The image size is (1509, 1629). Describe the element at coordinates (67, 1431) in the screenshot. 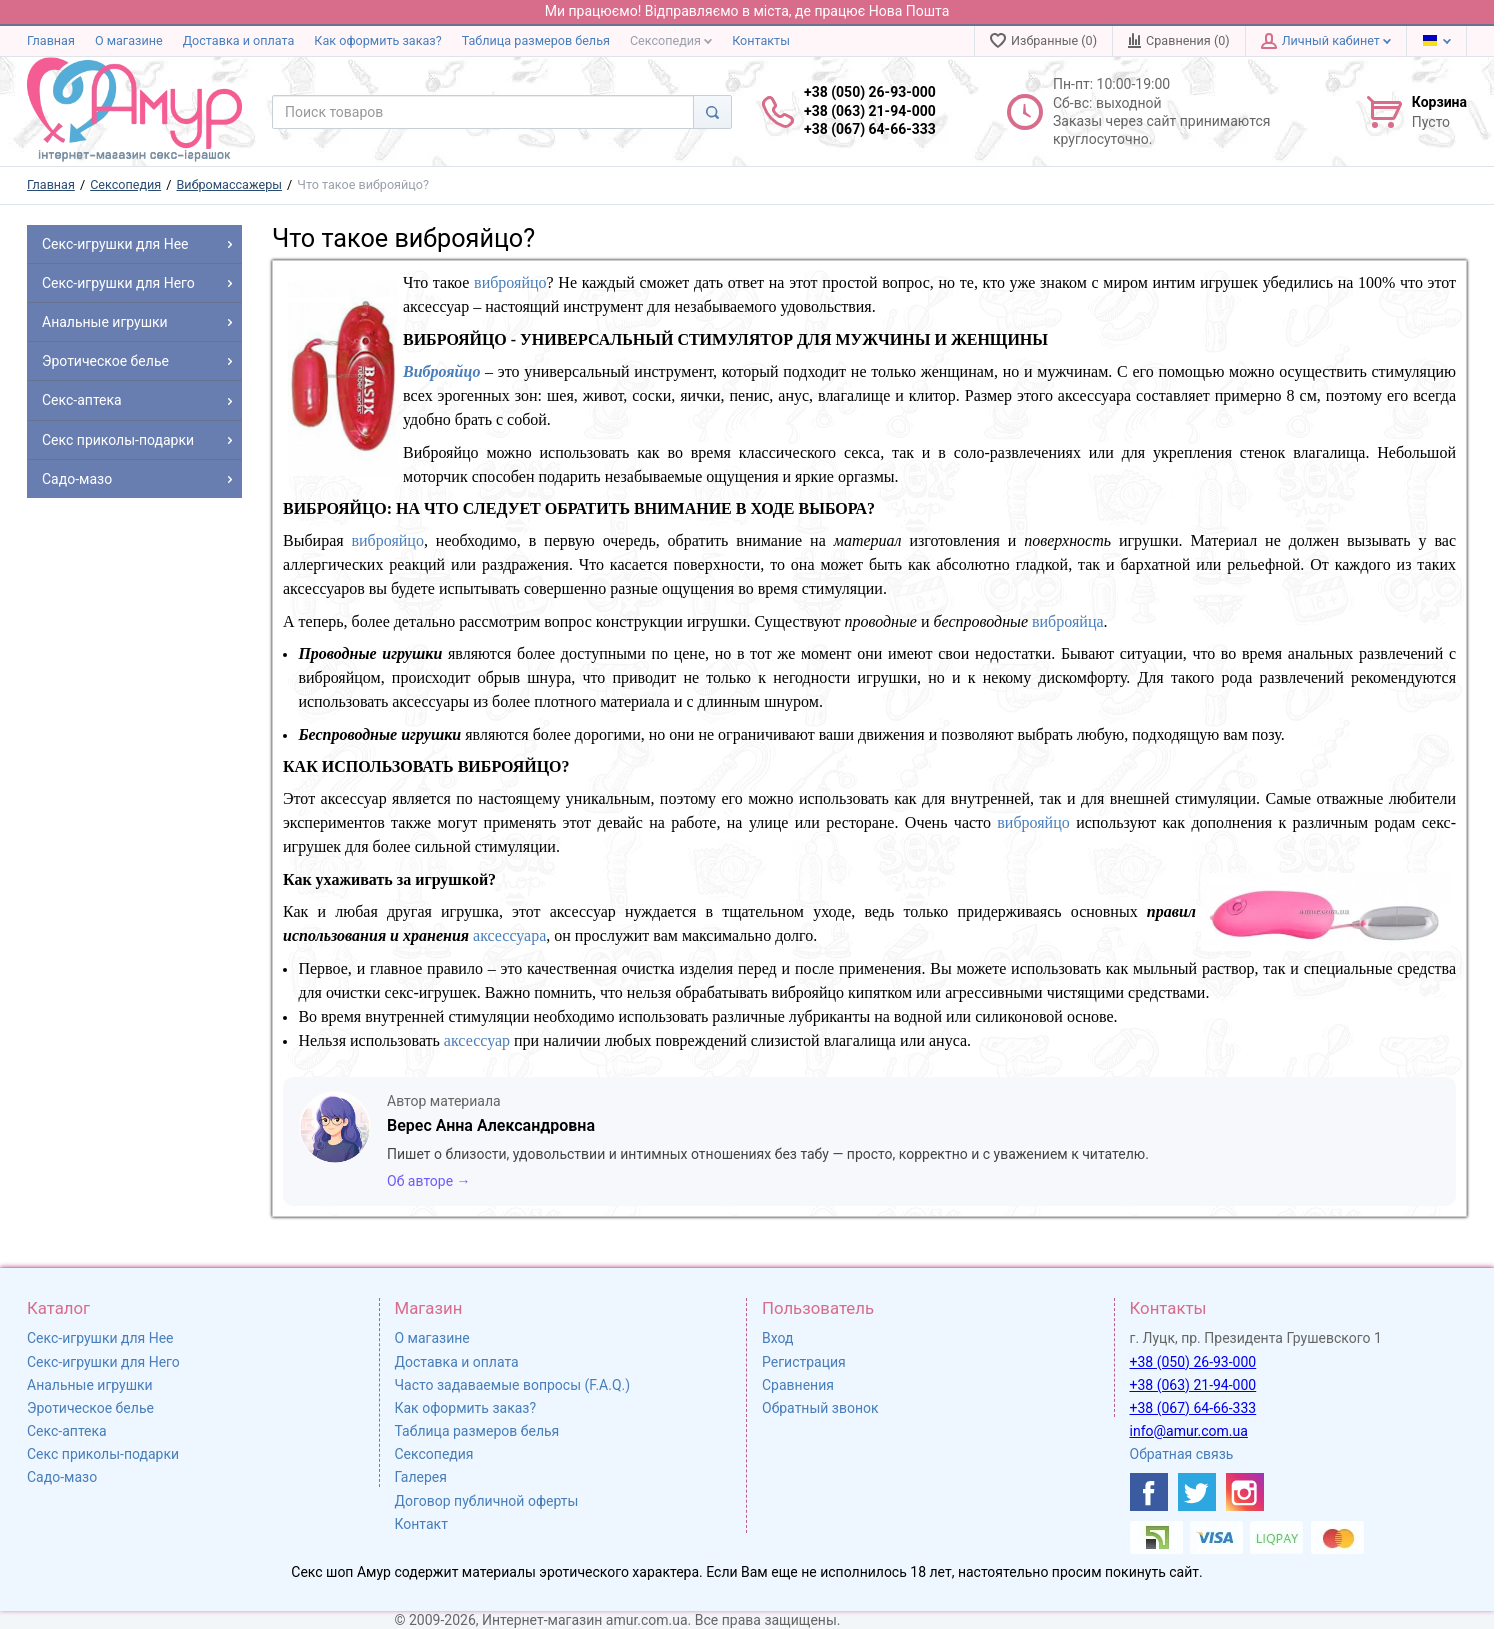

I see `Секс-аптека` at that location.